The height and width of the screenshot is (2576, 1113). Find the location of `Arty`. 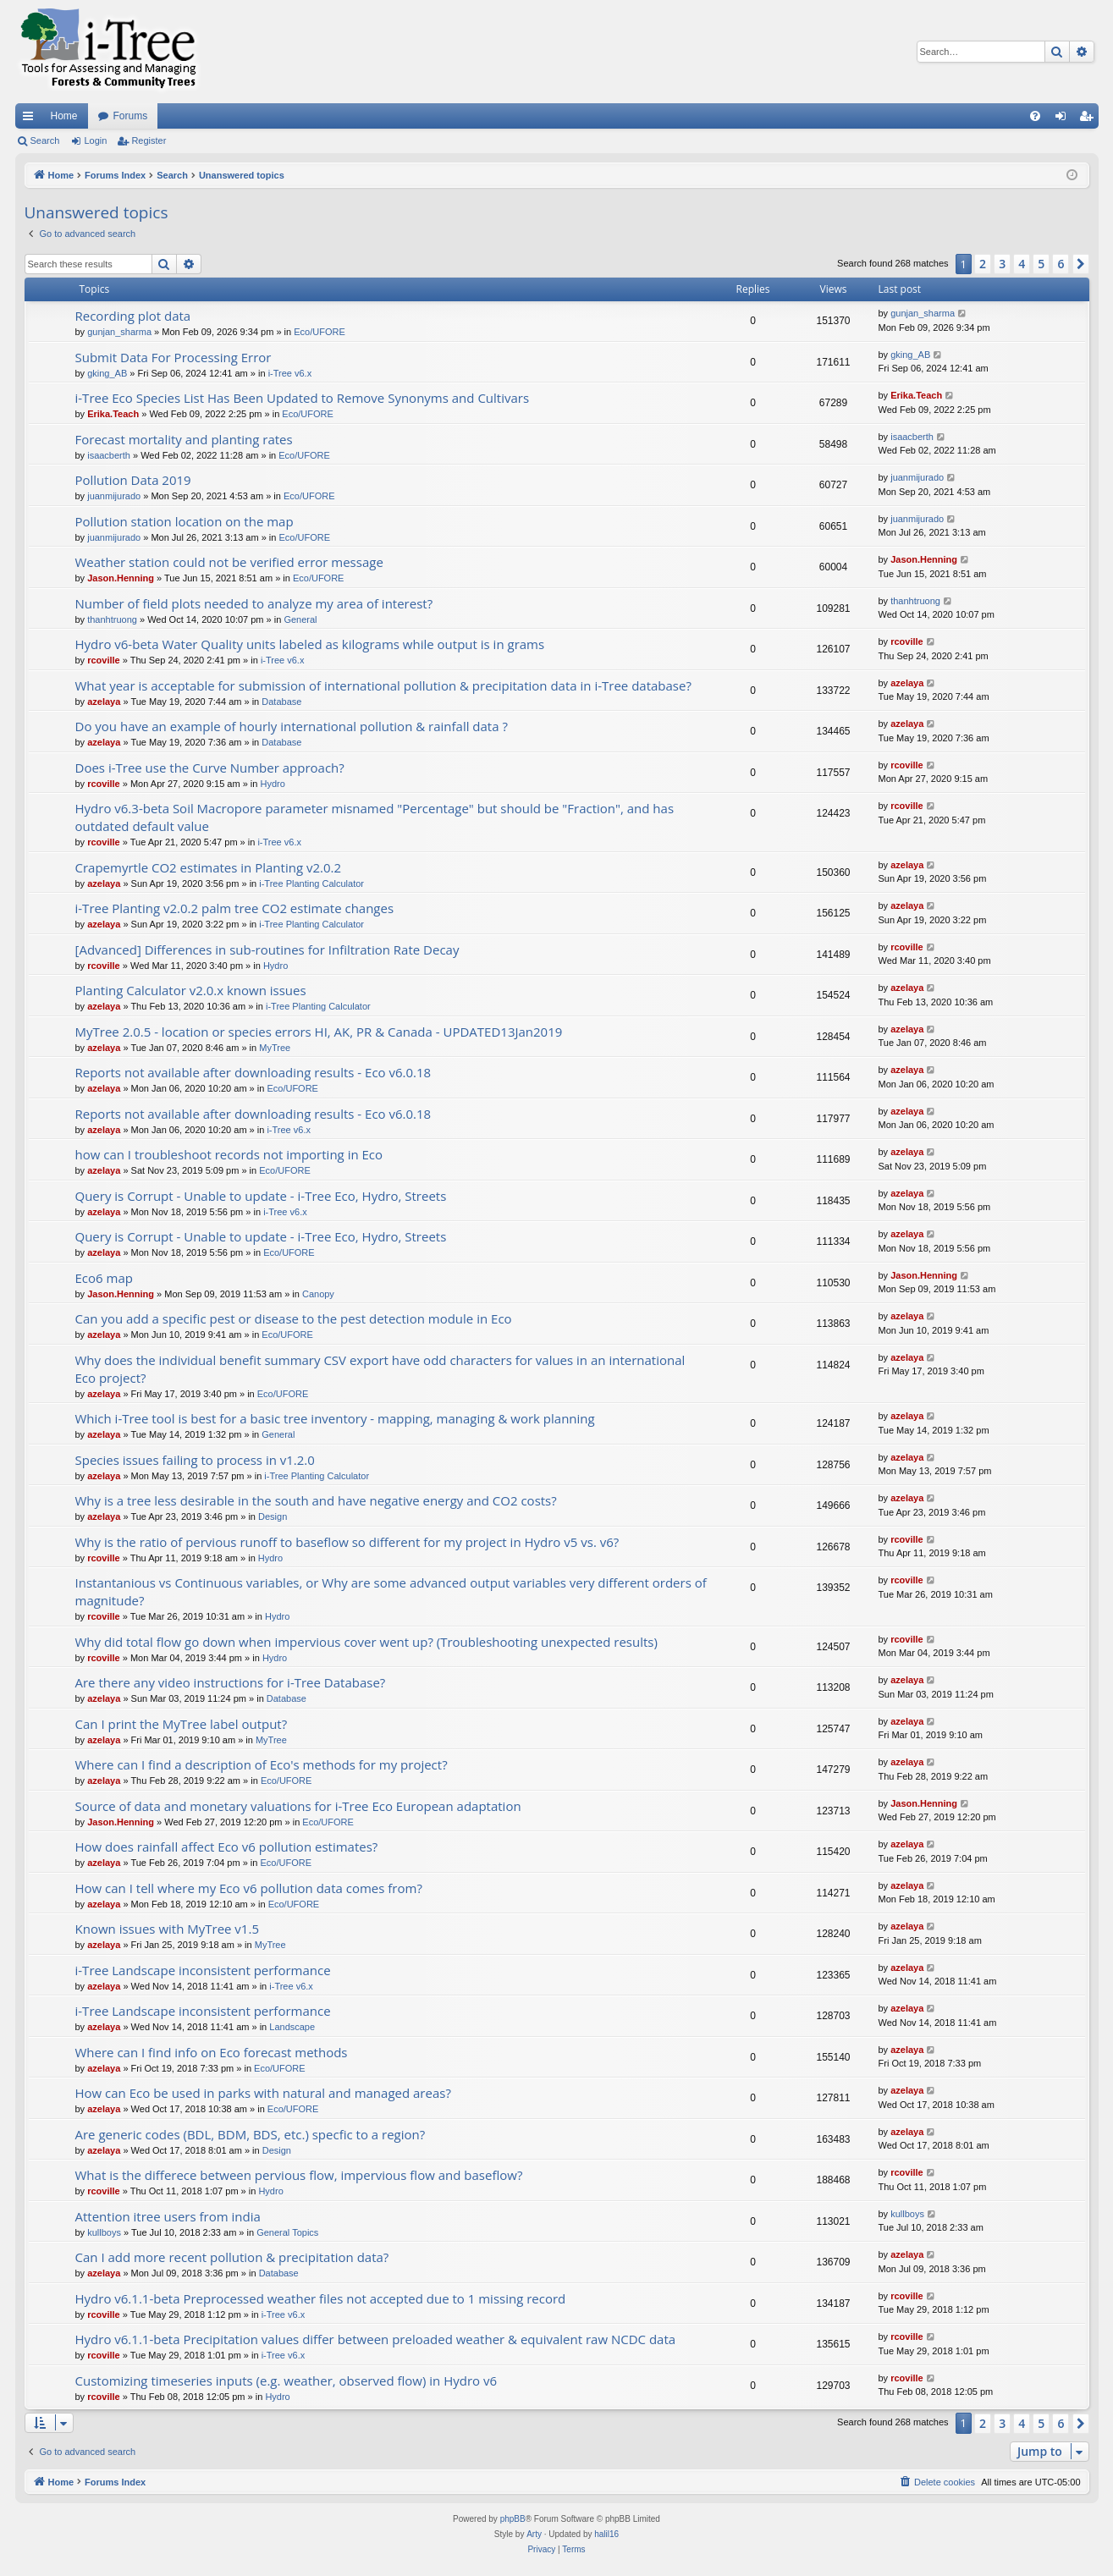

Arty is located at coordinates (534, 2534).